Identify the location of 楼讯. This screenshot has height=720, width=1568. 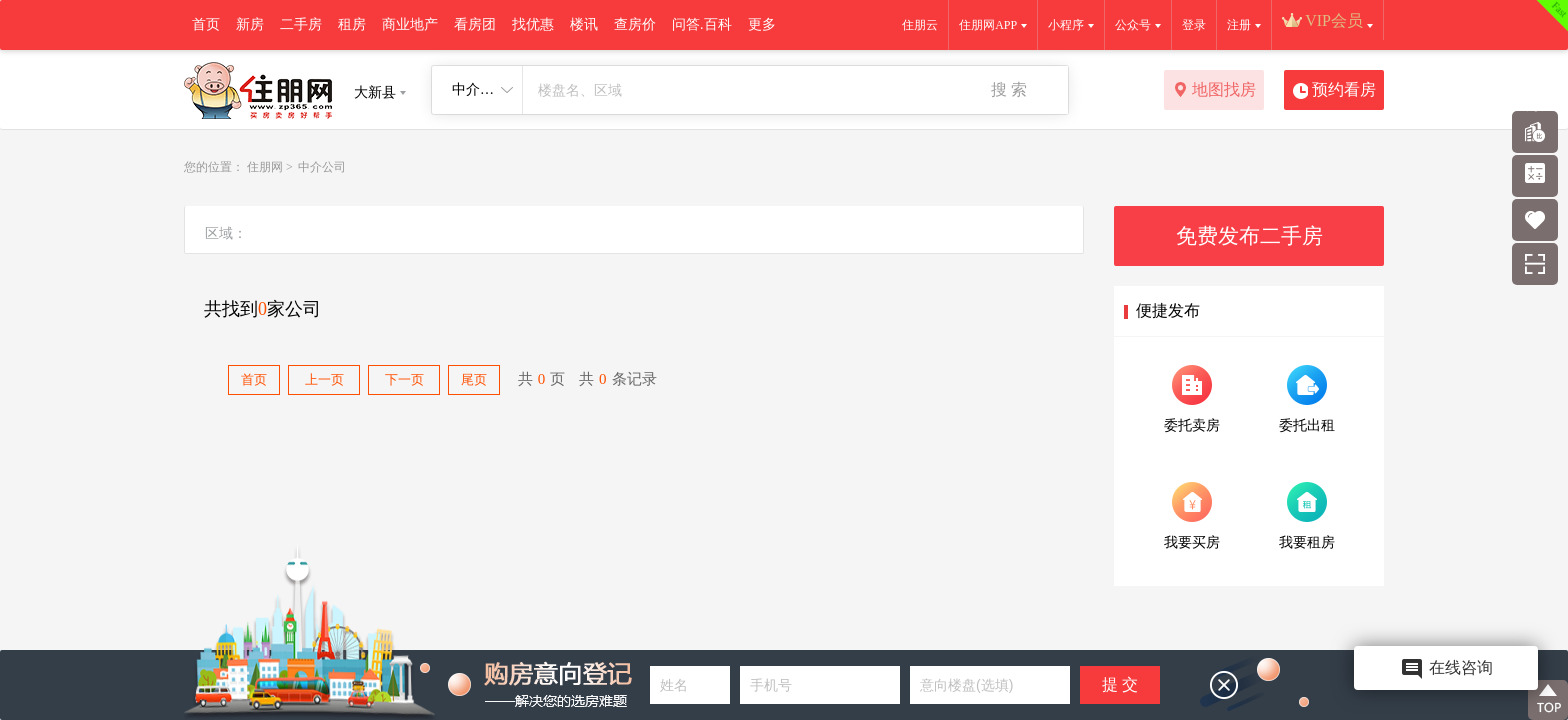
(584, 24).